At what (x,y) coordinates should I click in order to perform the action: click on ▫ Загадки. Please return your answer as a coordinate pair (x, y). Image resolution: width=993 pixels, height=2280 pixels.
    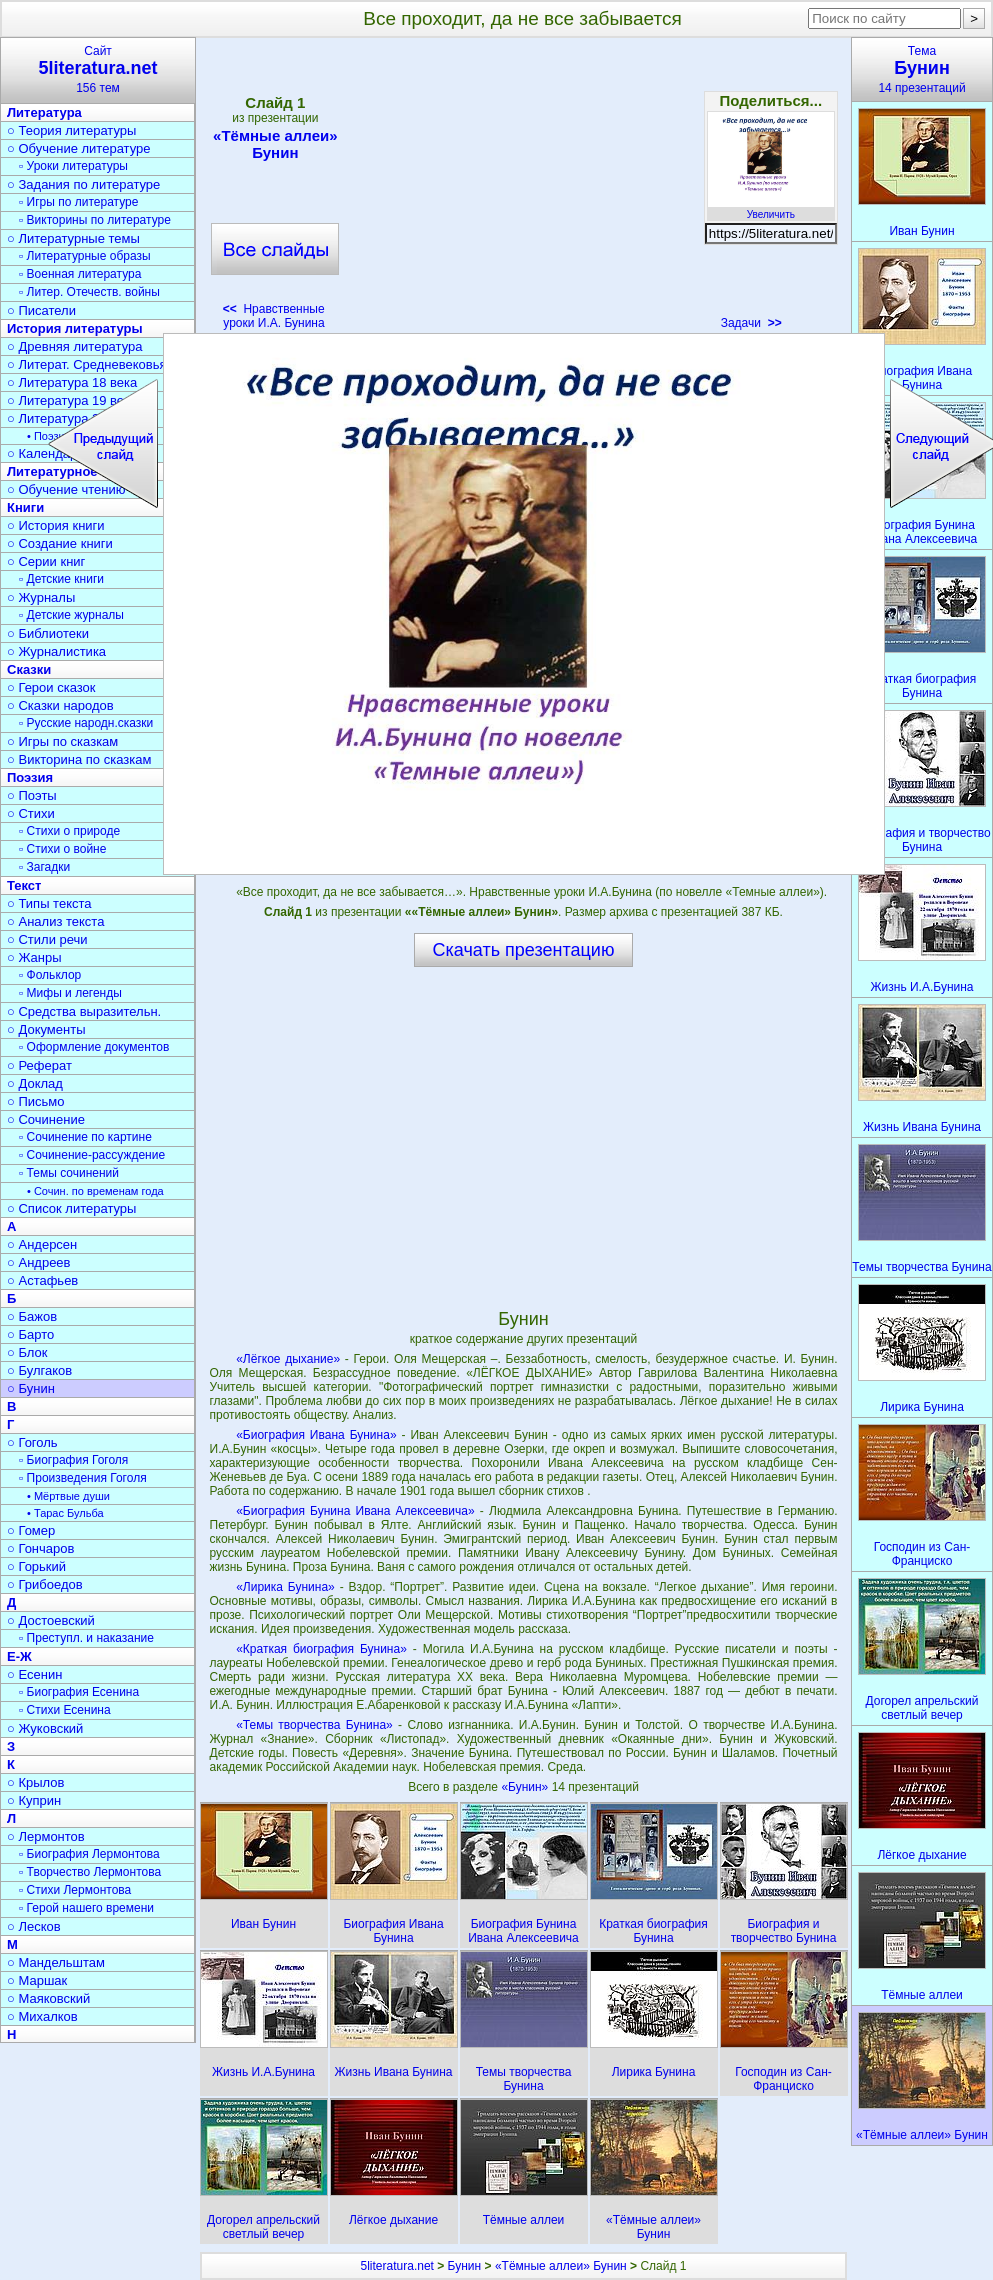
    Looking at the image, I should click on (44, 867).